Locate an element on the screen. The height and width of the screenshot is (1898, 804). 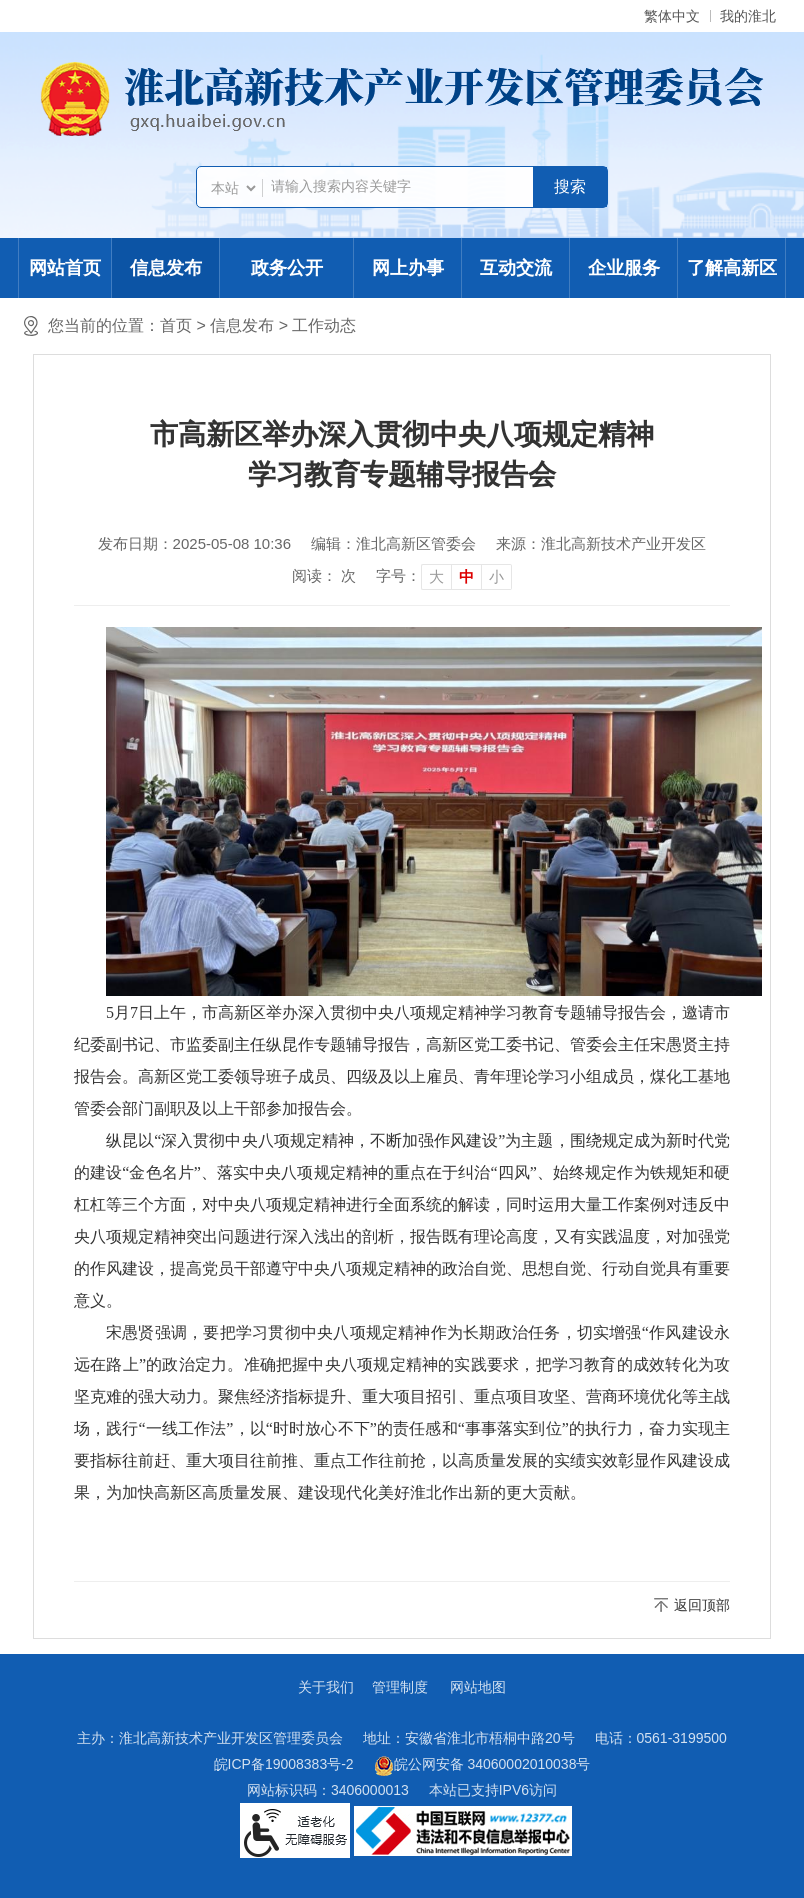
网站地图 is located at coordinates (478, 1687).